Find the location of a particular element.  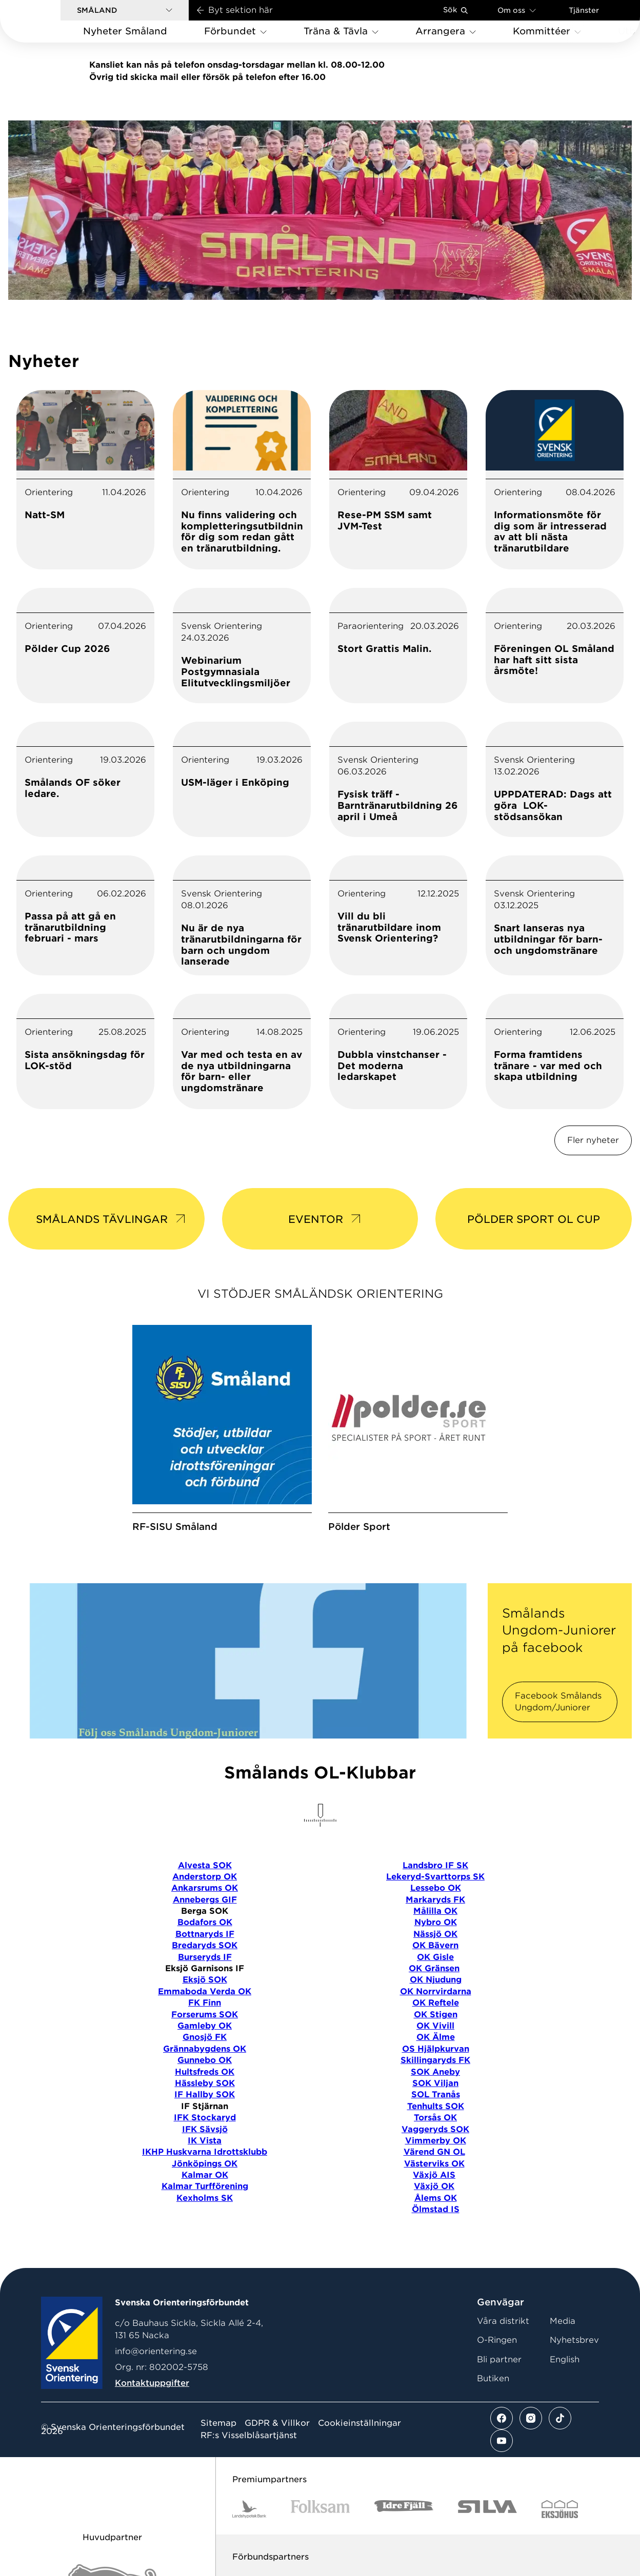

Emmaboda Verda OK is located at coordinates (204, 1991).